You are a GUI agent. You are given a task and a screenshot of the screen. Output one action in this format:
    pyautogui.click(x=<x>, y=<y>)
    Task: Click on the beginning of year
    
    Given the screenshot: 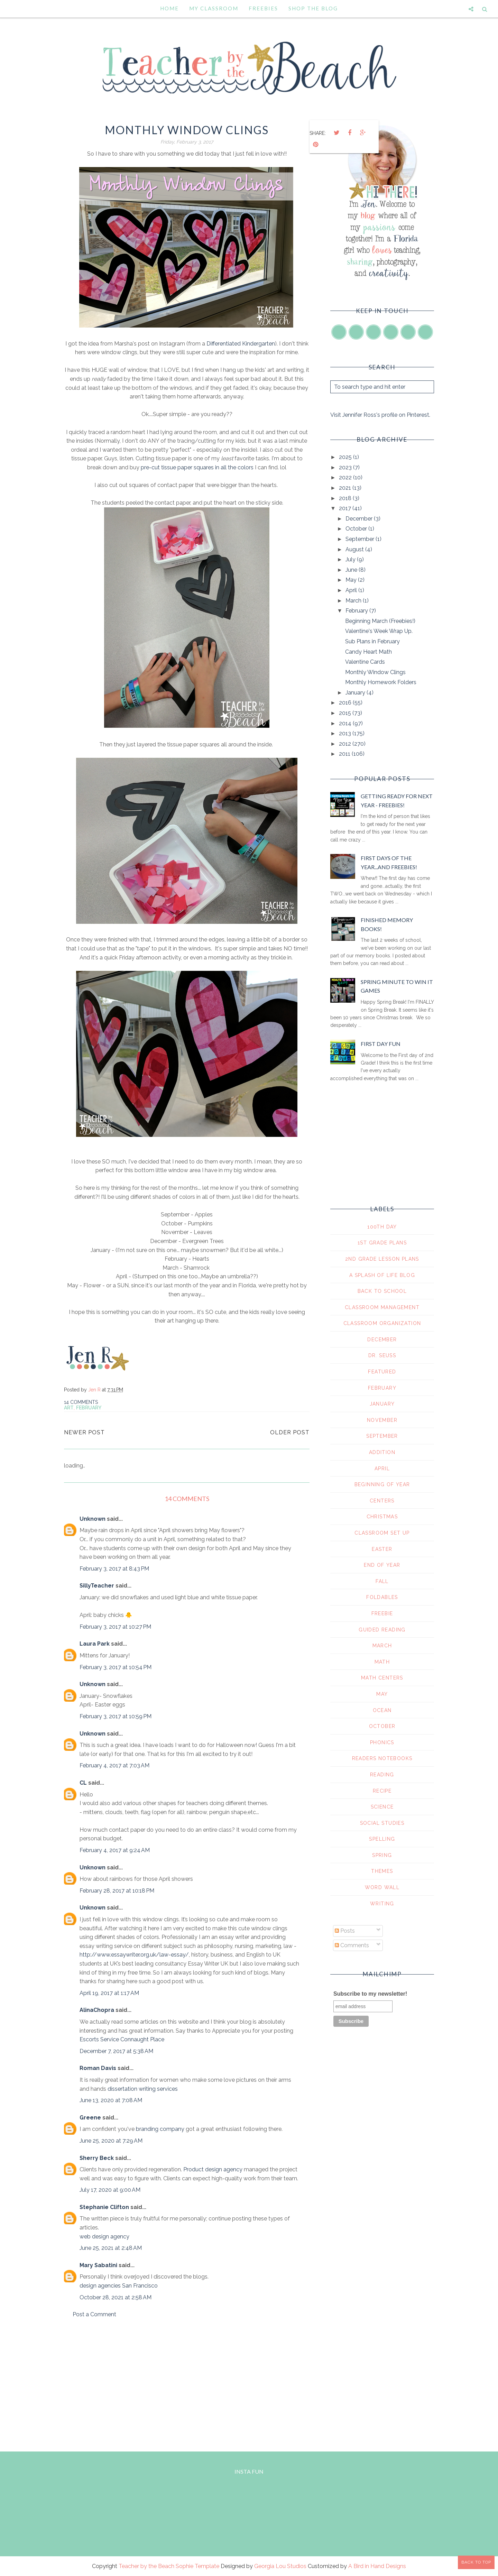 What is the action you would take?
    pyautogui.click(x=382, y=1484)
    